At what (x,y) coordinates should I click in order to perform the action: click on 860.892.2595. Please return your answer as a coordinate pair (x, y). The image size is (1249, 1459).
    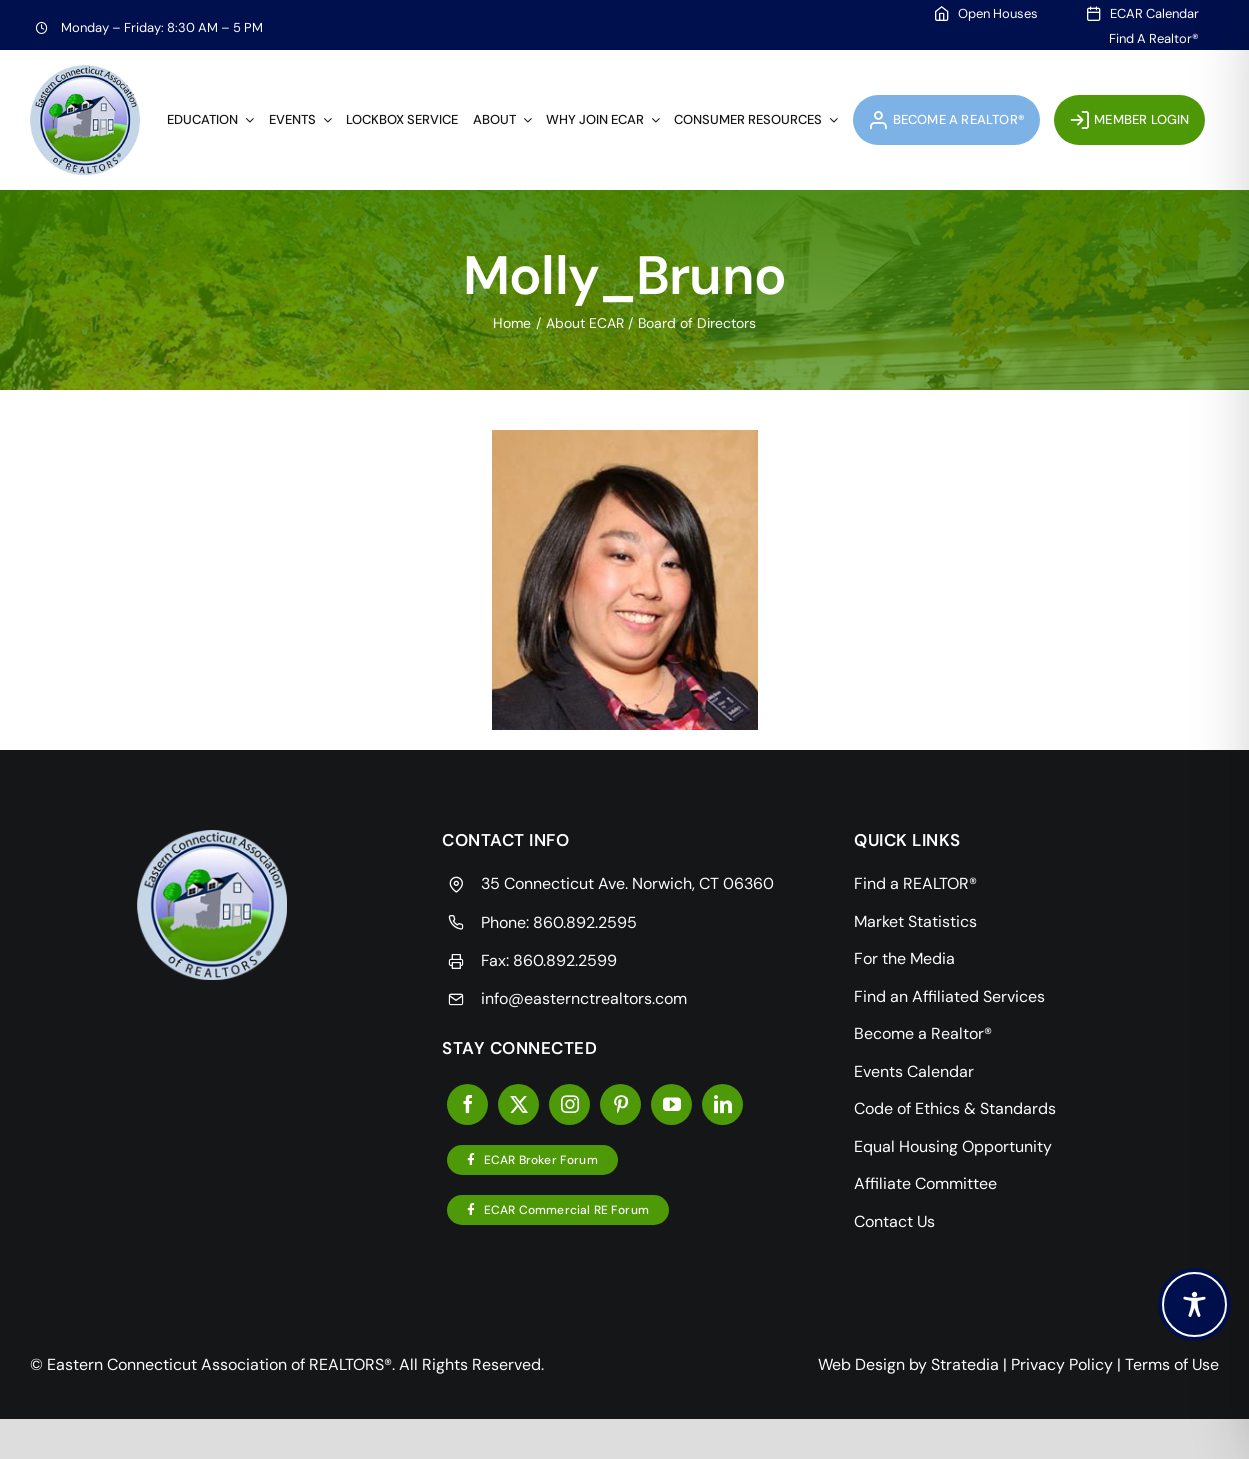
    Looking at the image, I should click on (585, 922).